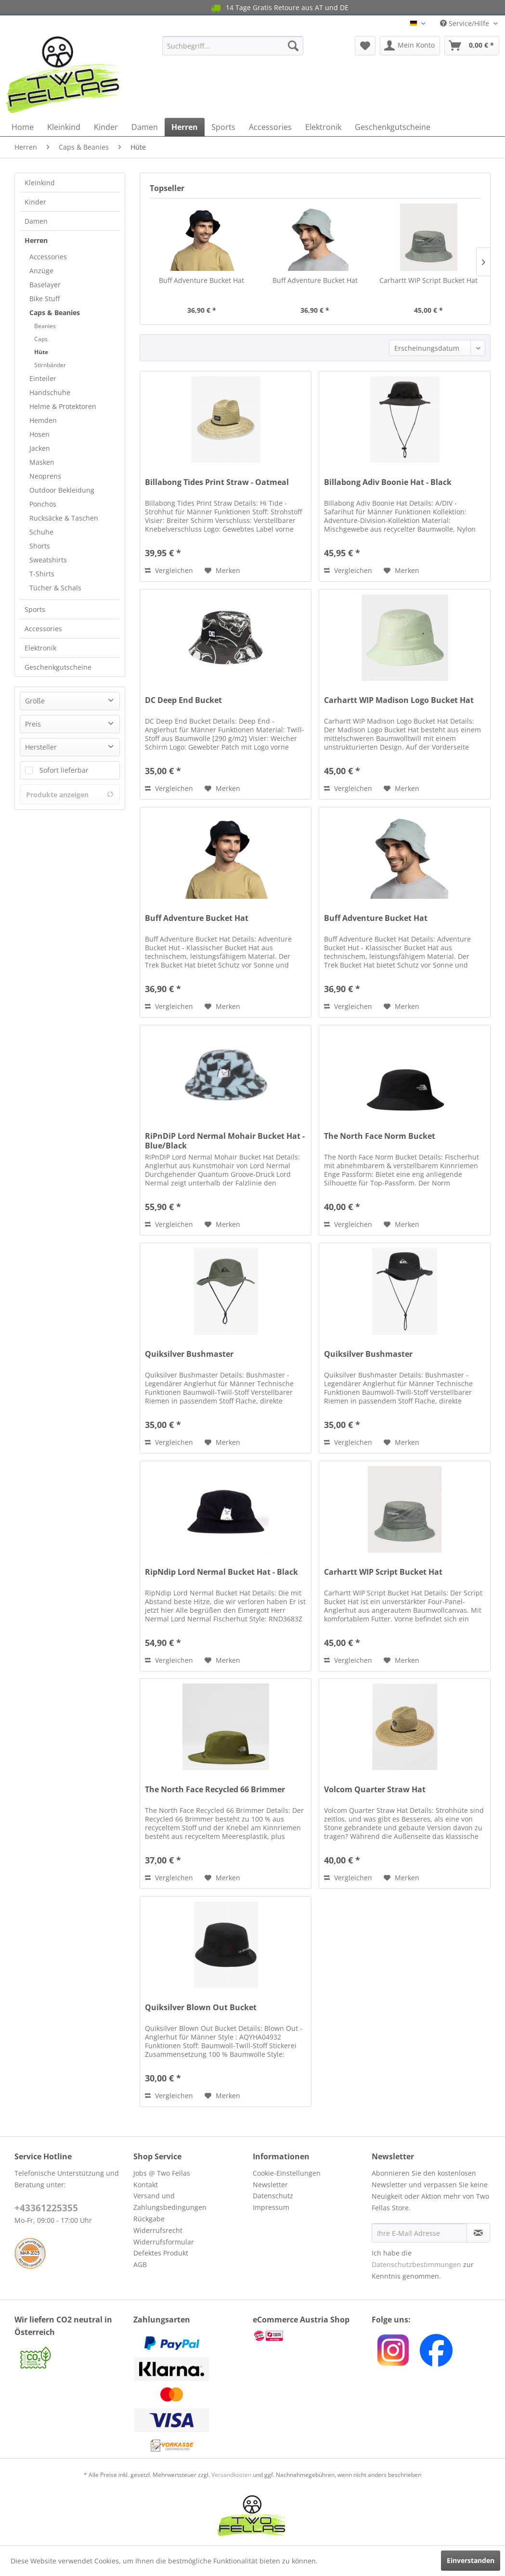 This screenshot has height=2576, width=505. I want to click on Stirnbänder, so click(50, 365).